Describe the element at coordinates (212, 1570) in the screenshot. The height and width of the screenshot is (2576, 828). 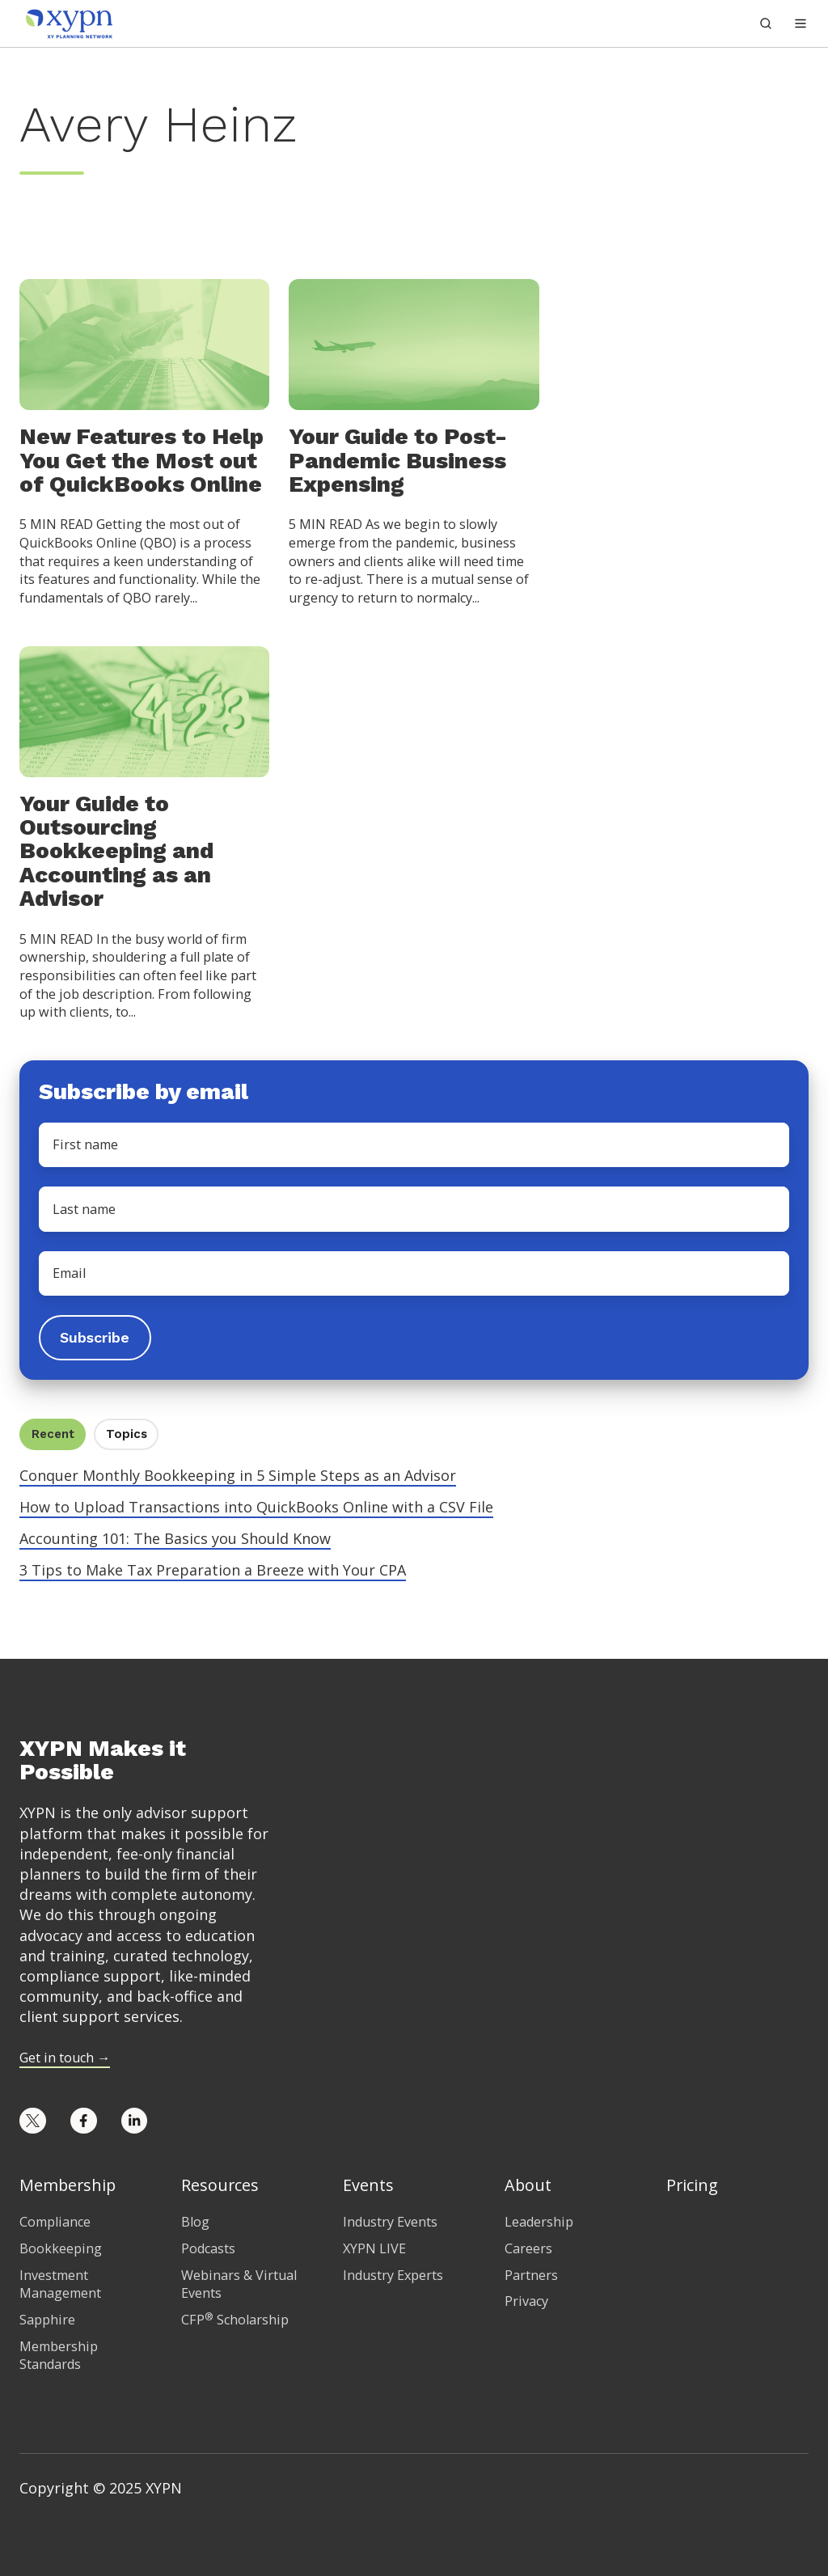
I see `3 Tips to Make Tax Preparation a Breeze with Your CPA` at that location.